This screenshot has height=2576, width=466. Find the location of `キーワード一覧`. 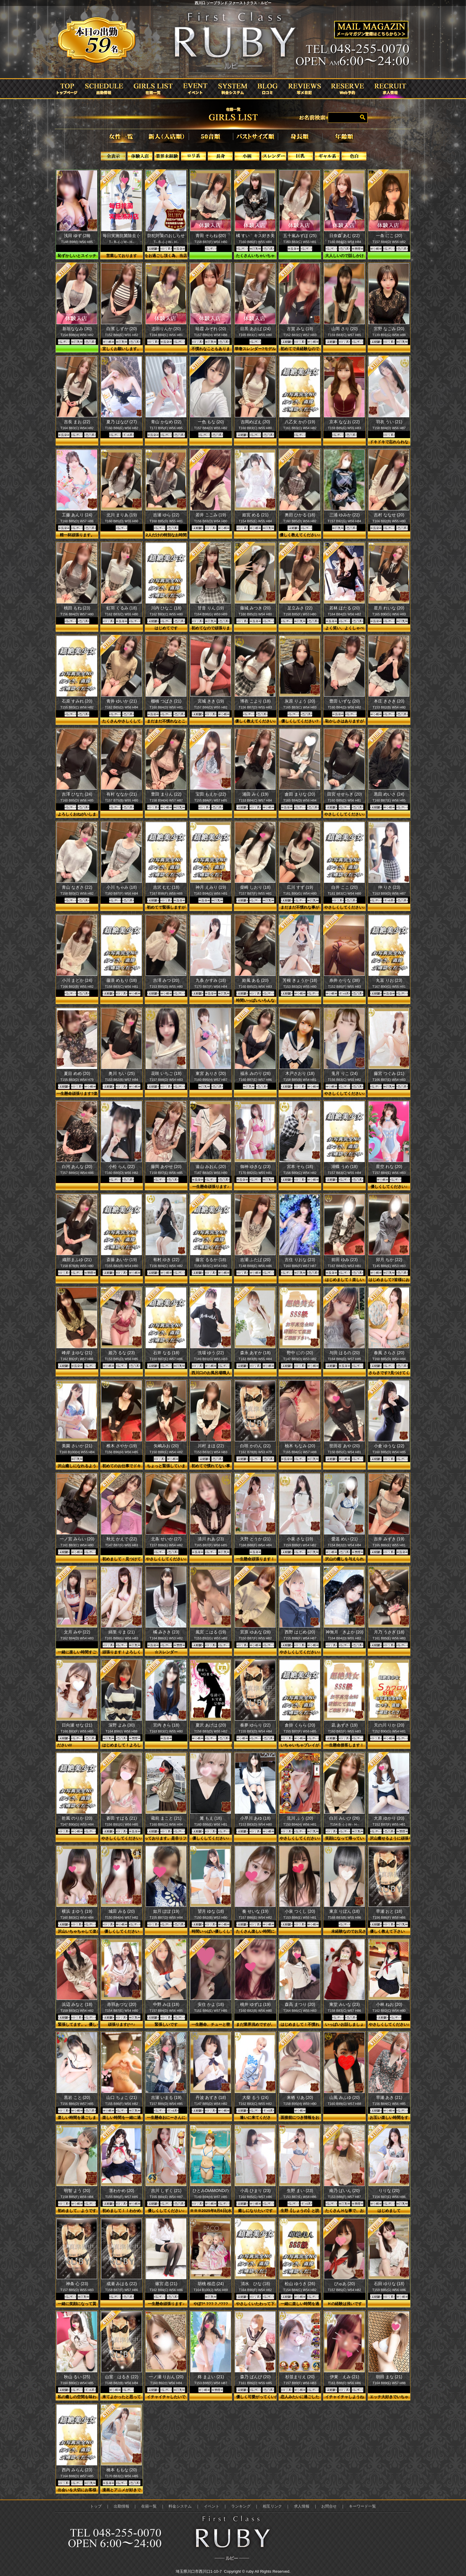

キーワード一覧 is located at coordinates (362, 2506).